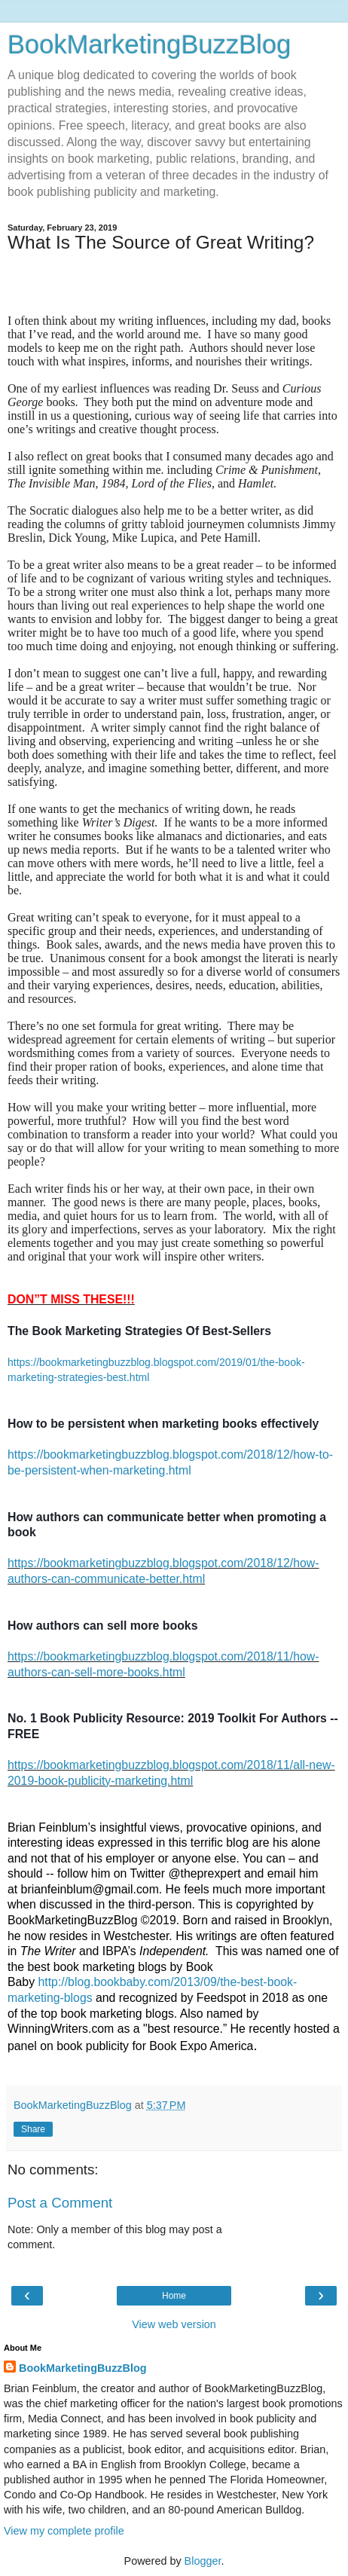  I want to click on View my complete profile, so click(64, 2531).